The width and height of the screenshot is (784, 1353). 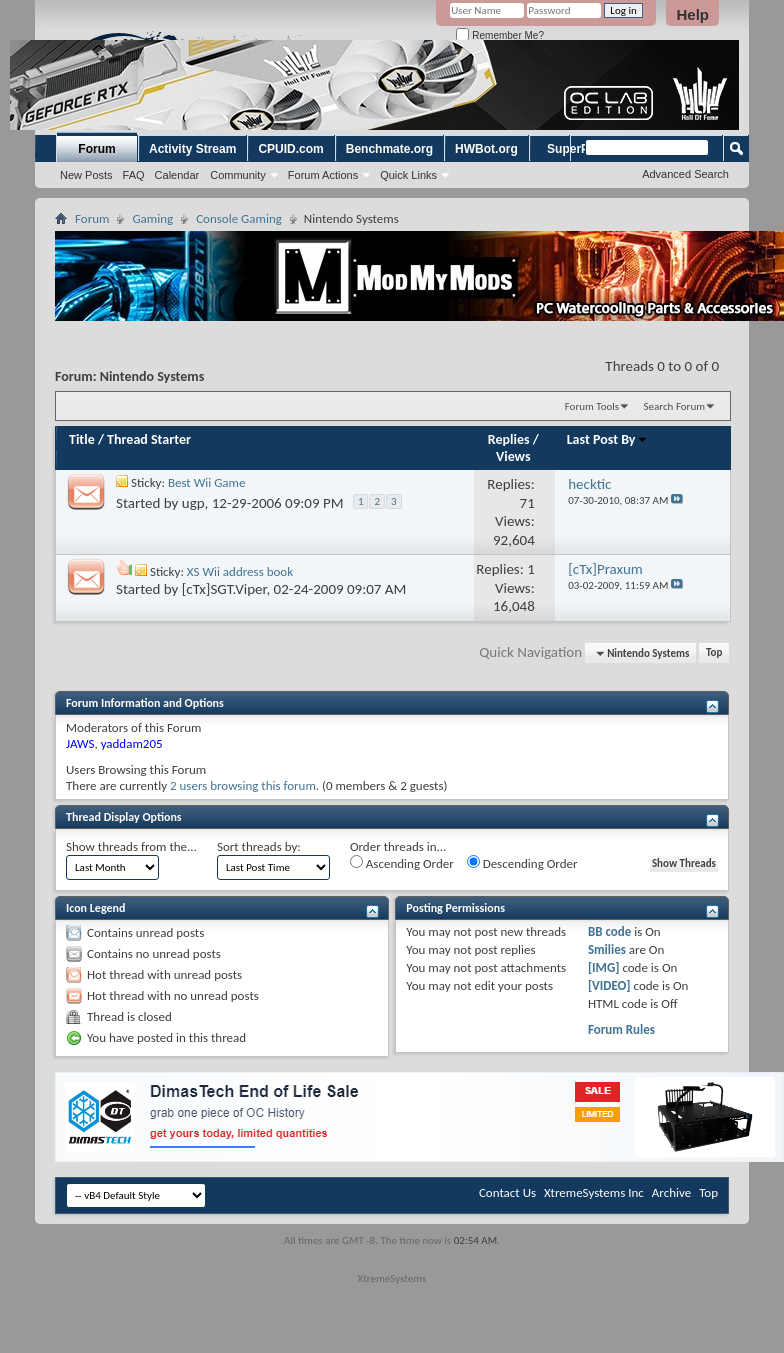 I want to click on Help, so click(x=692, y=14).